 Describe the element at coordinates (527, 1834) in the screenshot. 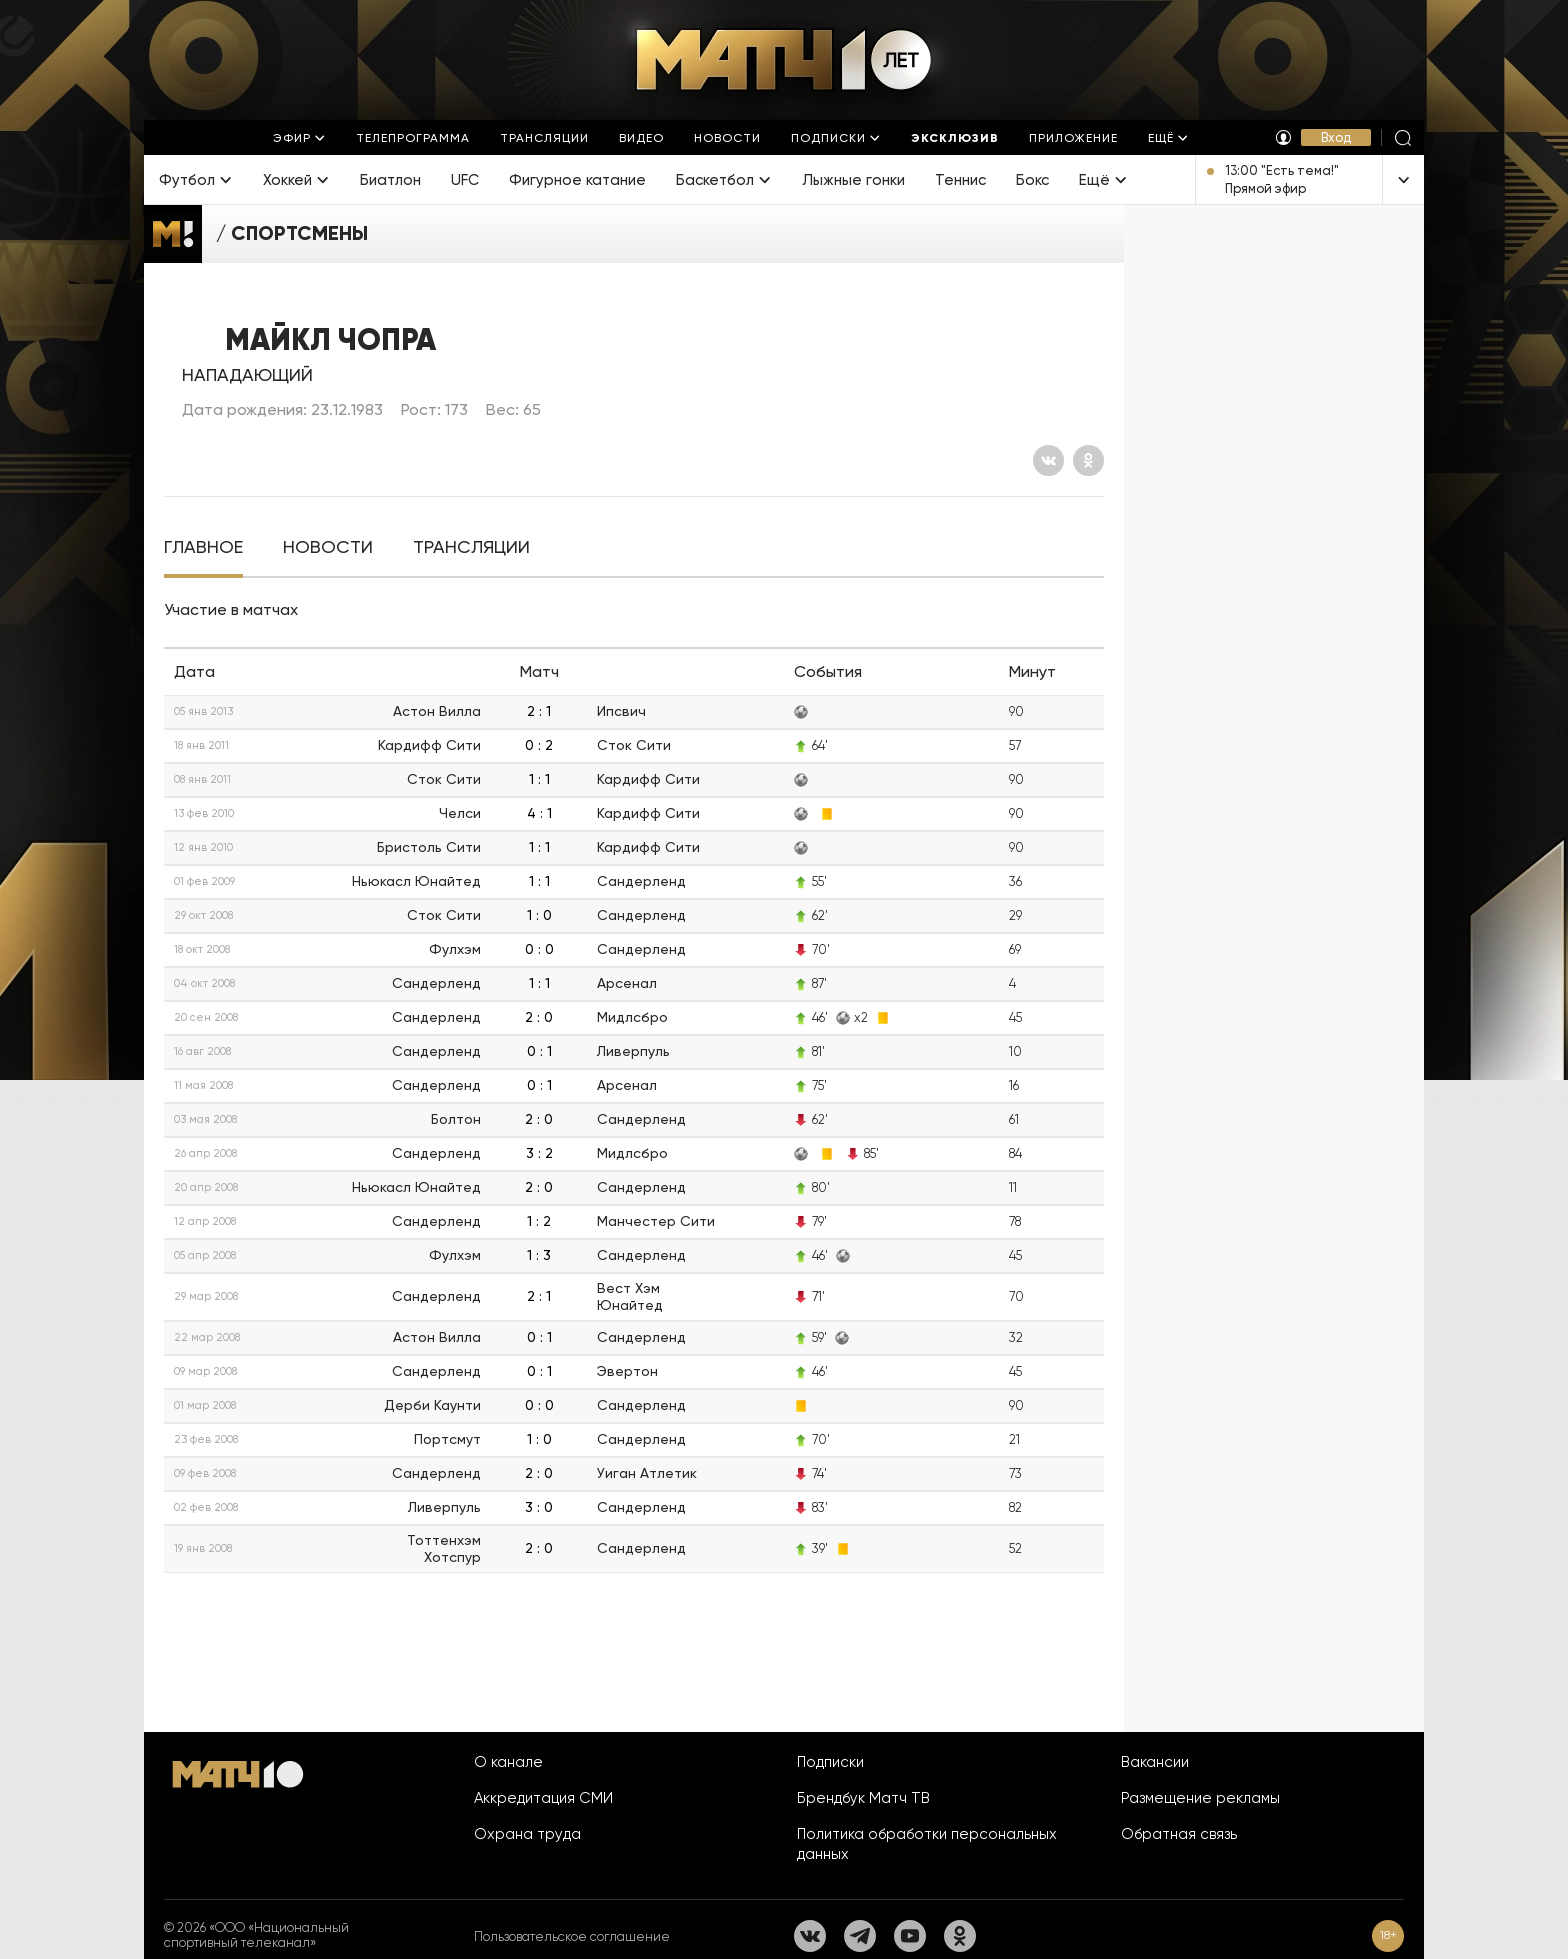

I see `Охрана труда` at that location.